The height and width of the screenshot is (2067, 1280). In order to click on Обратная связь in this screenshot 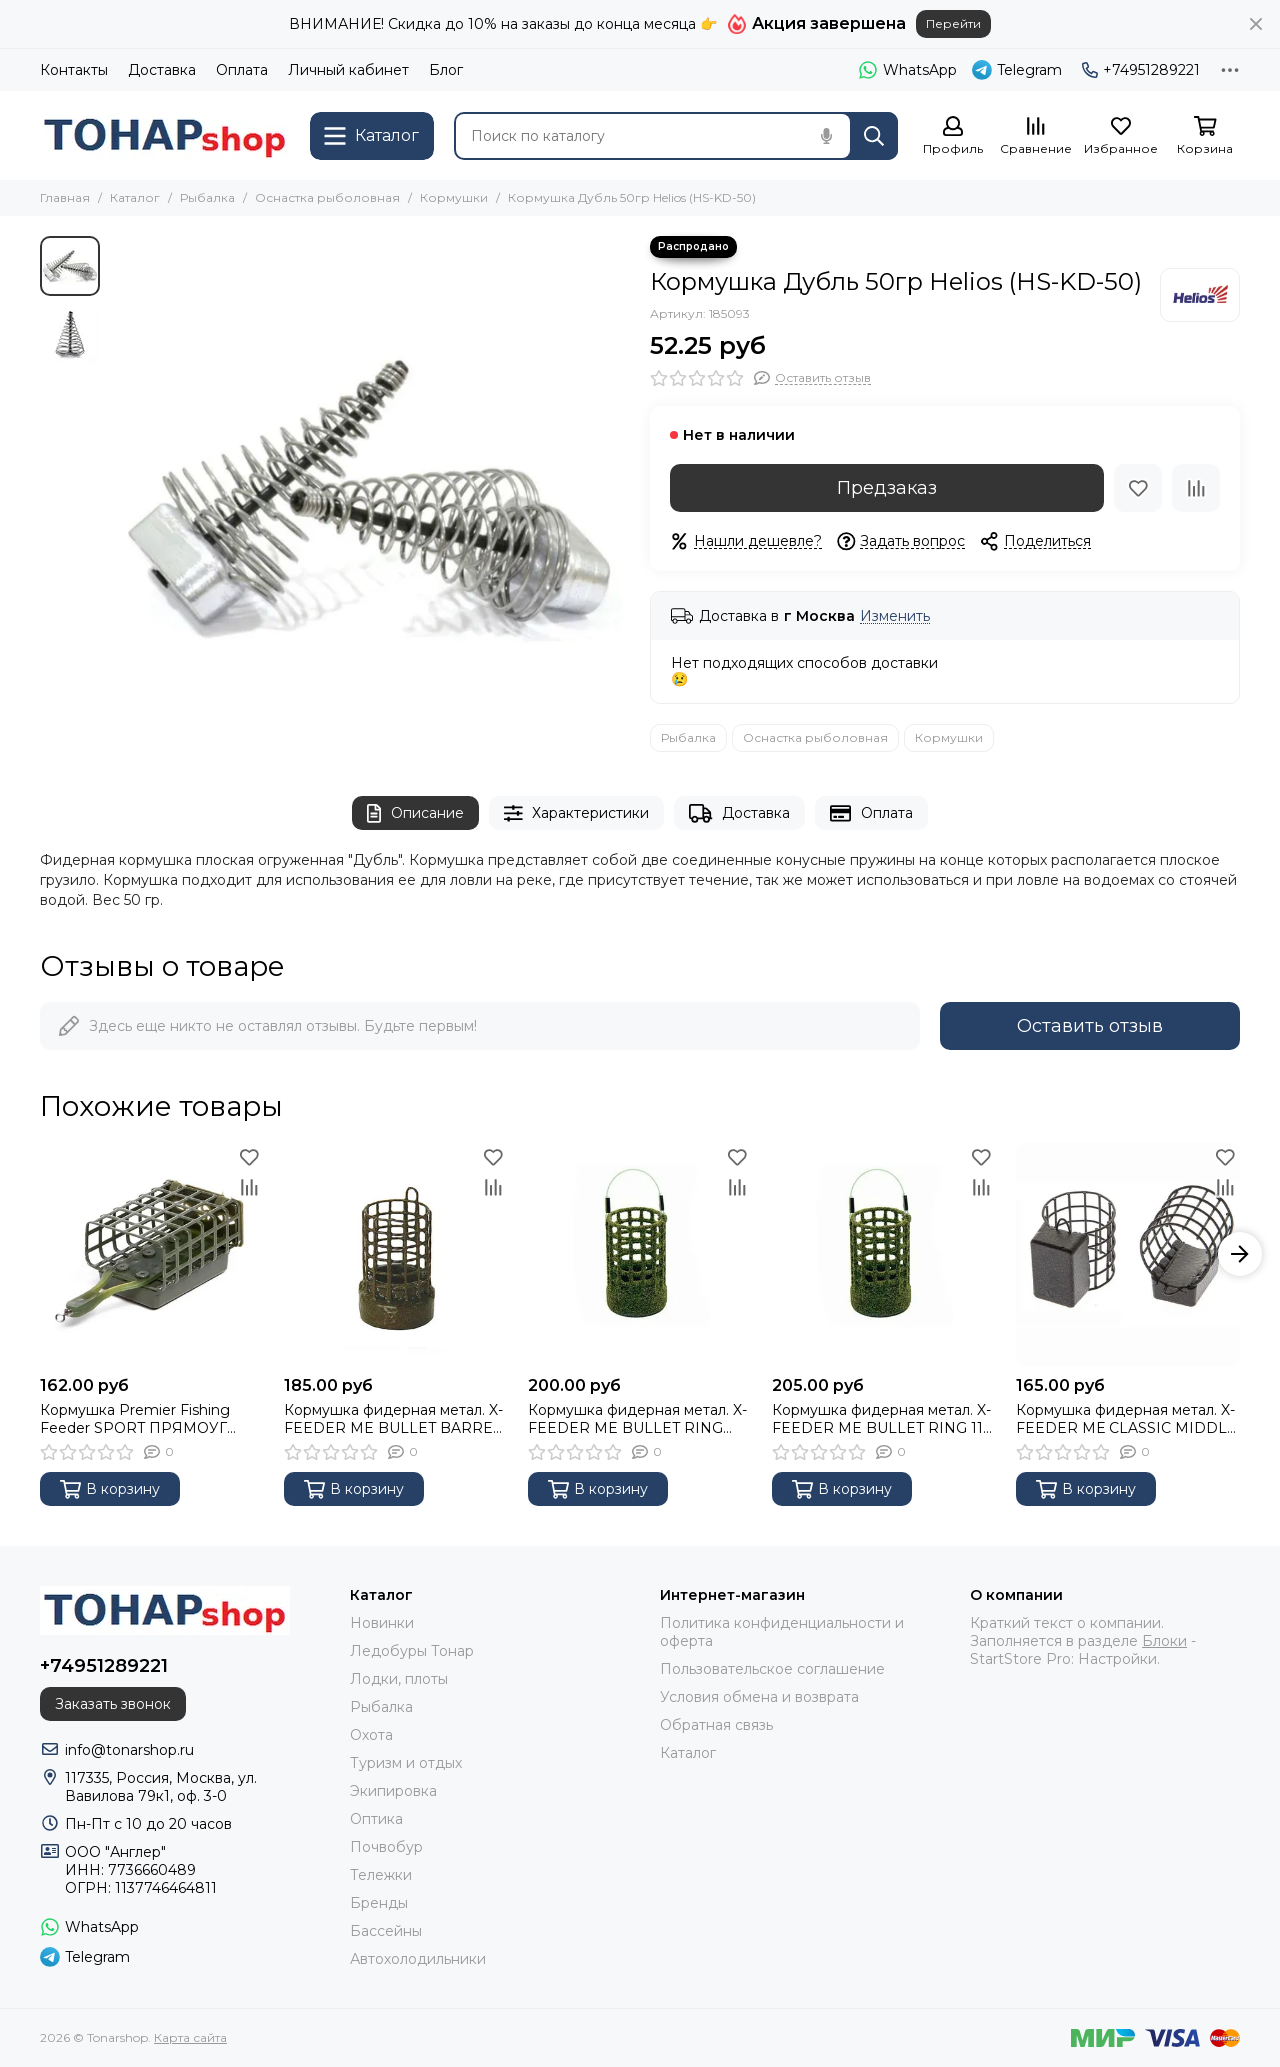, I will do `click(716, 1725)`.